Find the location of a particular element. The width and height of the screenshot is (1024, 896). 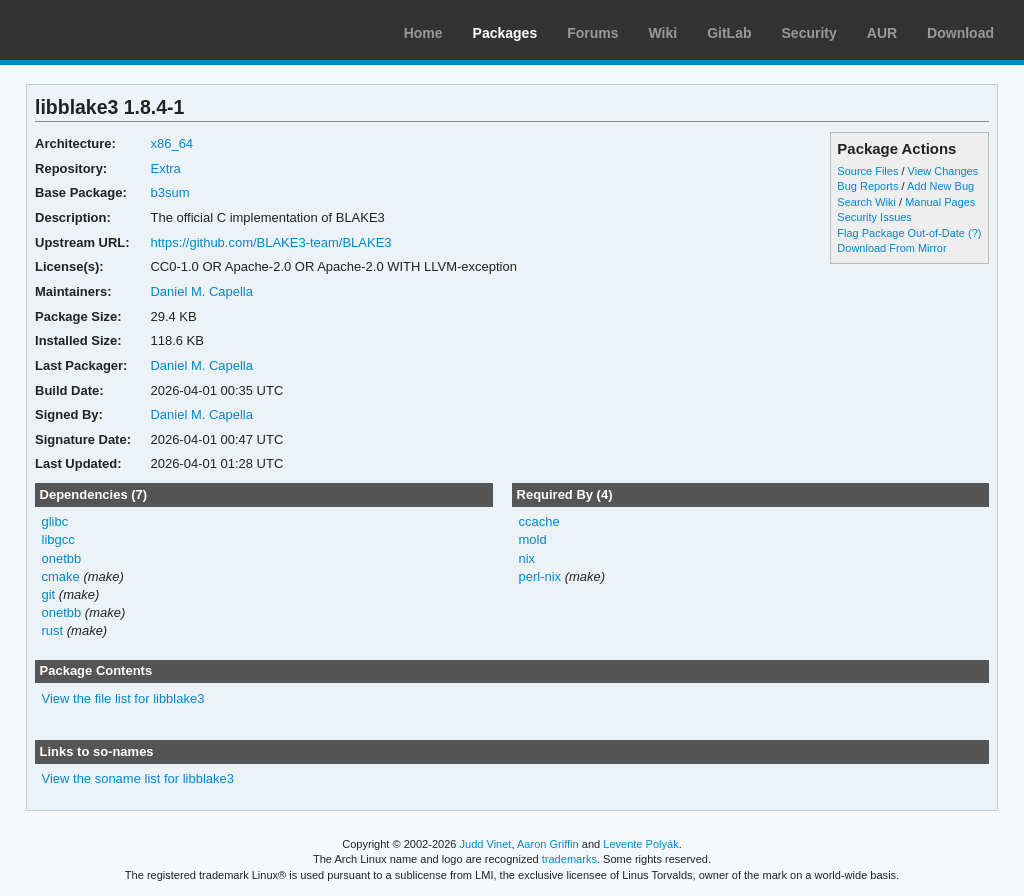

glibc is located at coordinates (55, 521).